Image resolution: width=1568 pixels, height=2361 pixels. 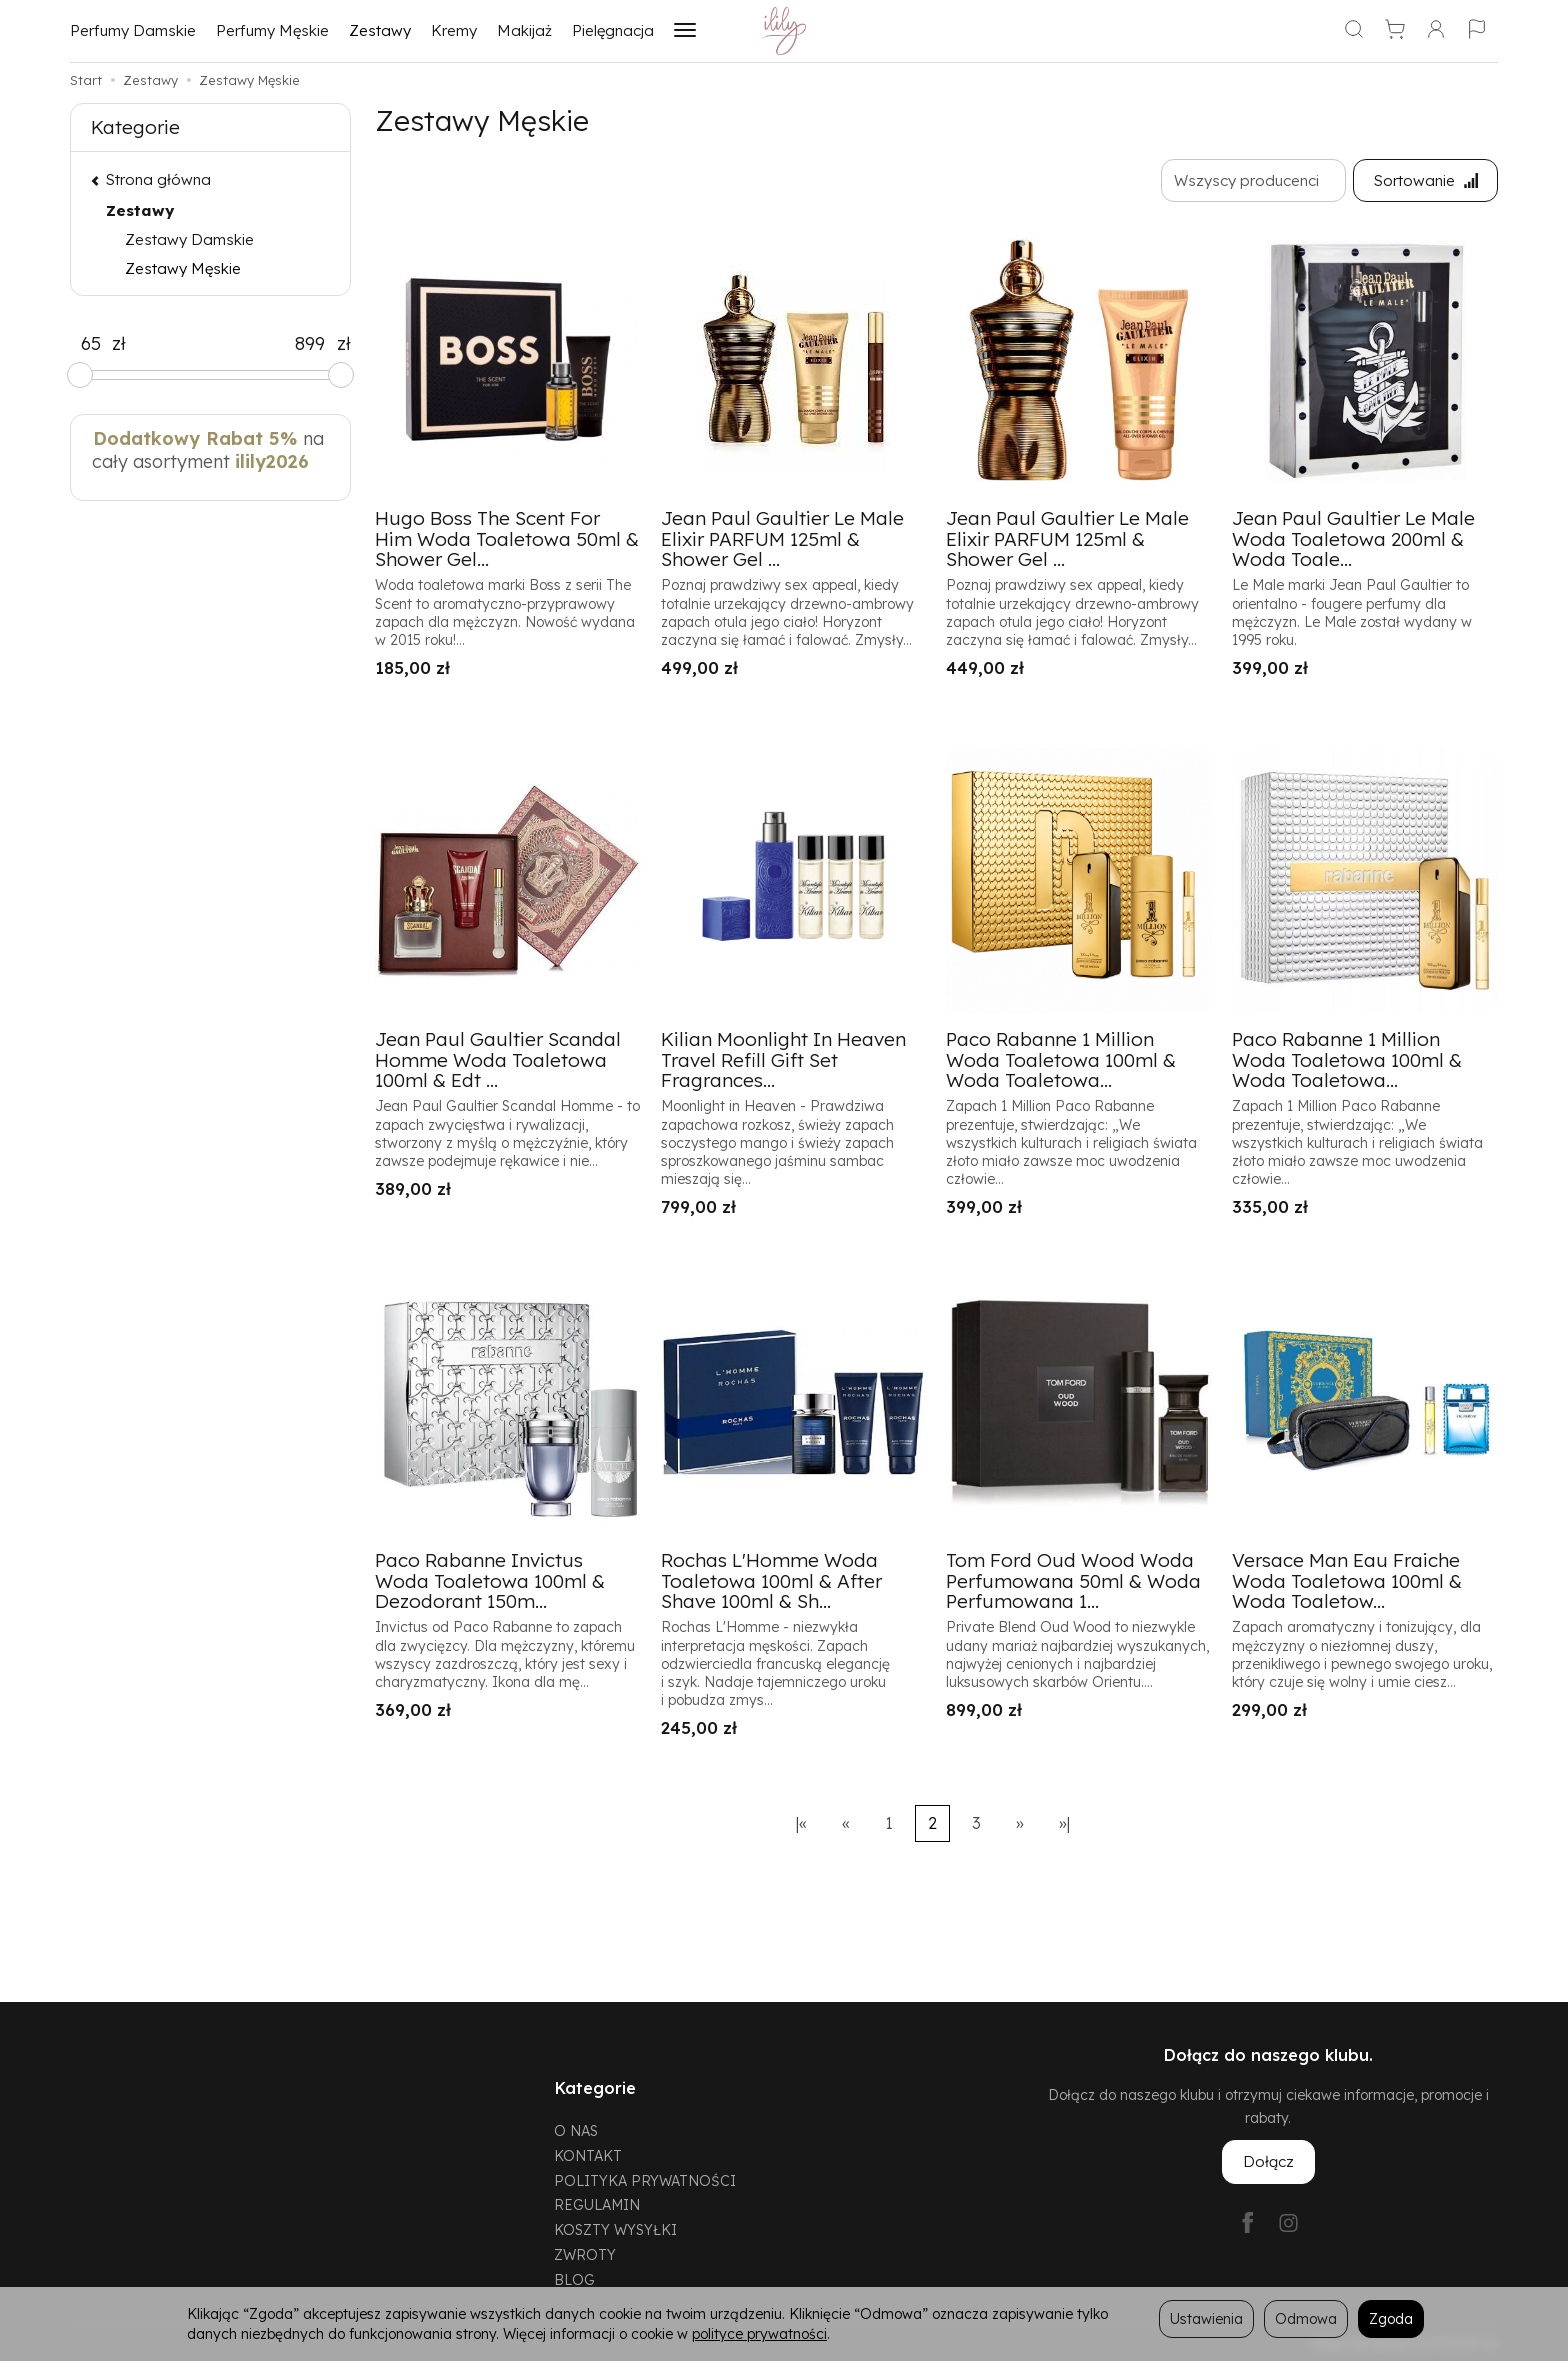 I want to click on Zgoda, so click(x=1391, y=2318).